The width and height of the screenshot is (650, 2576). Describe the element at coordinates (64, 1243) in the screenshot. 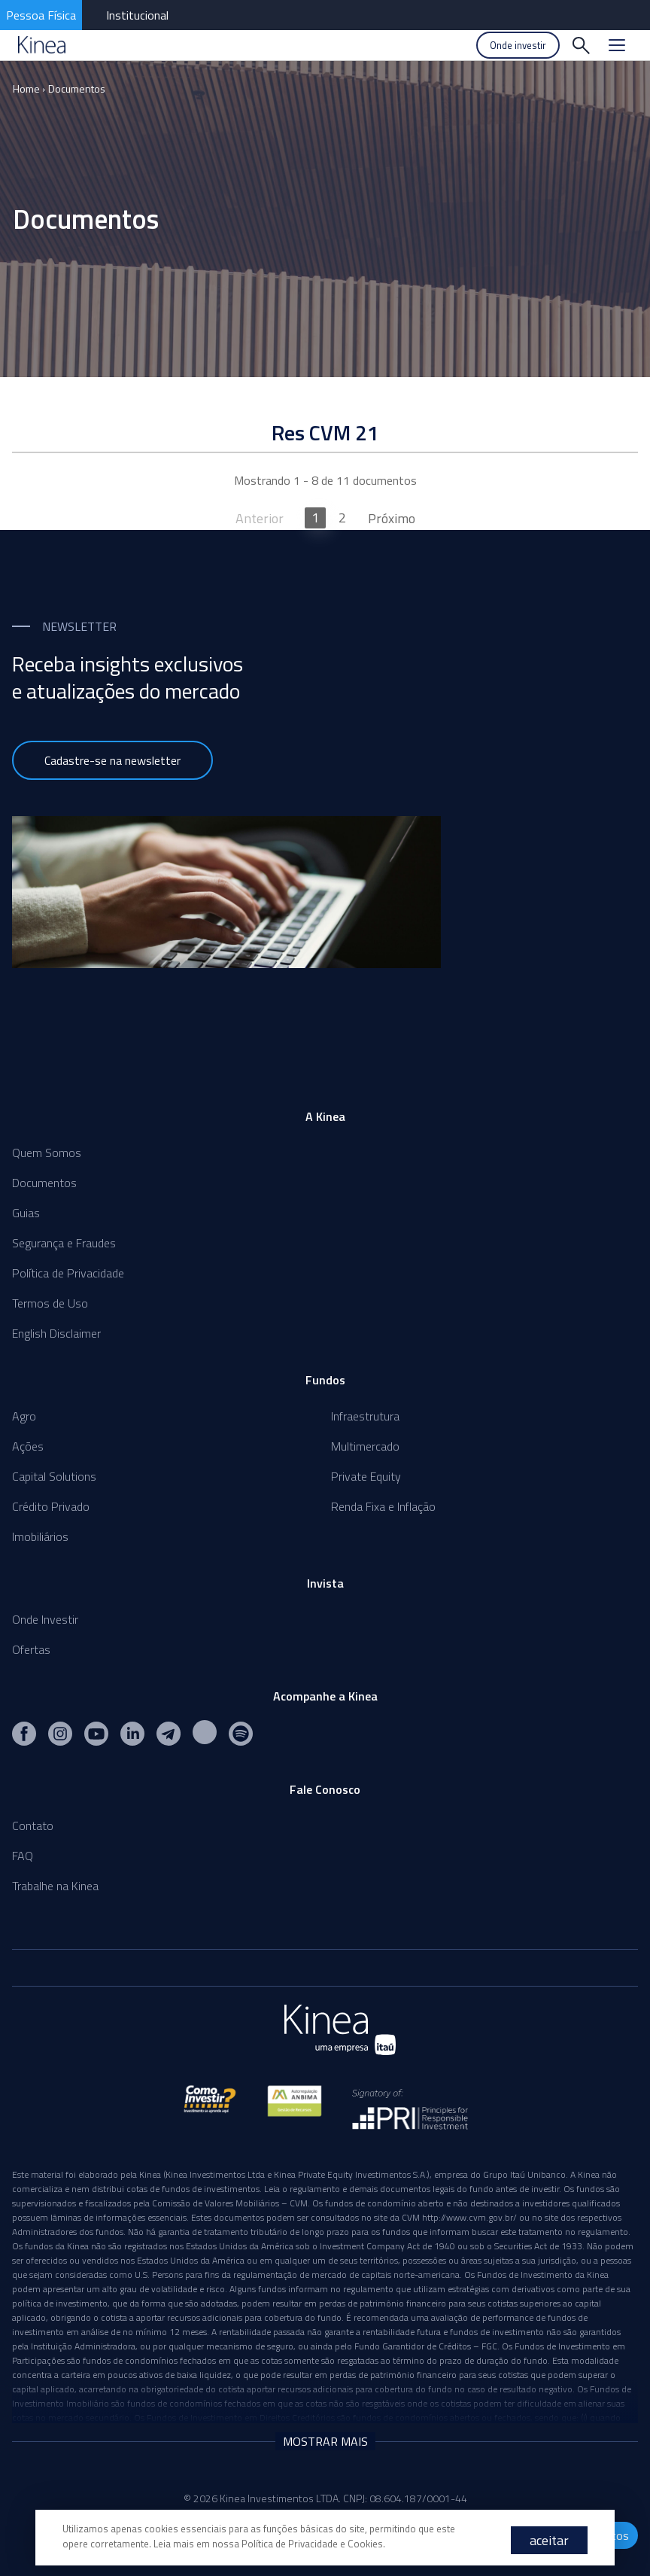

I see `Segurança e Fraudes` at that location.